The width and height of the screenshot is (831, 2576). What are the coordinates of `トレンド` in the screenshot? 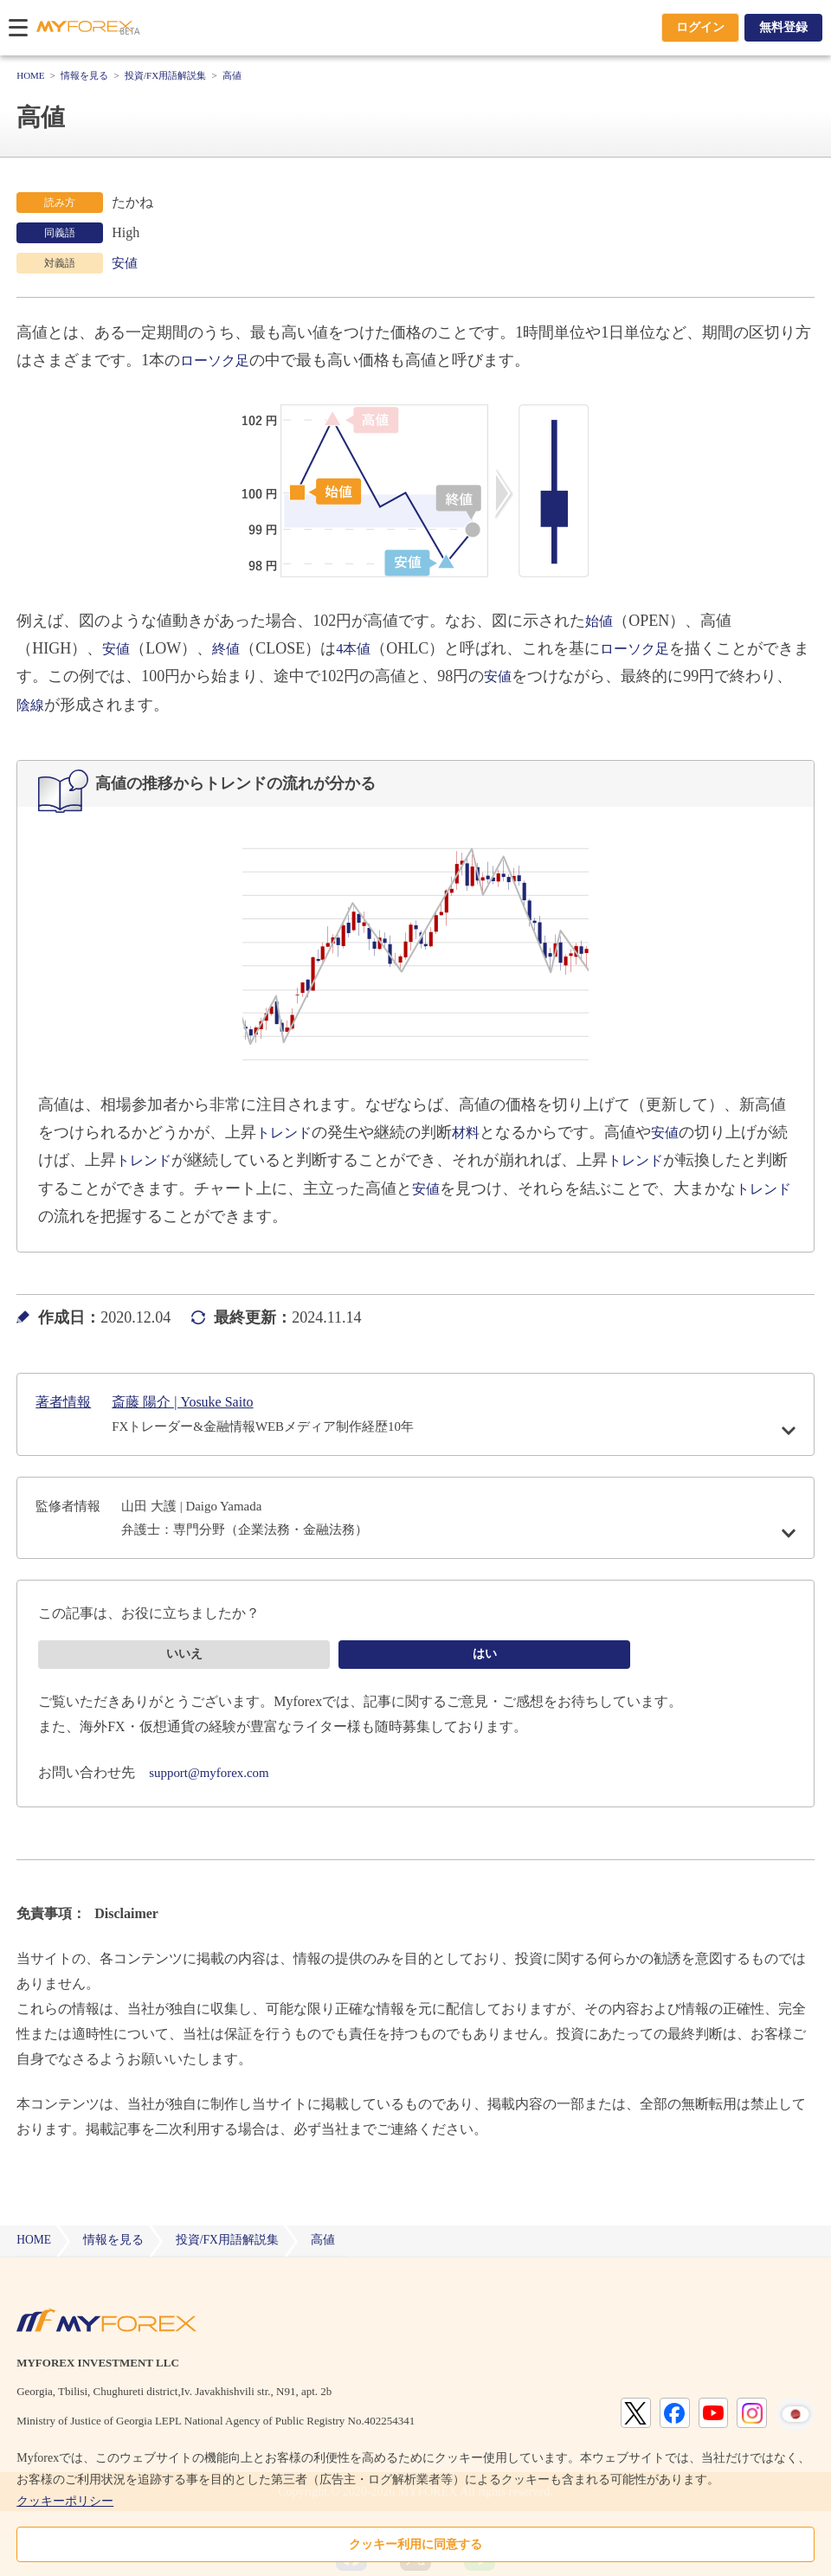 It's located at (287, 1132).